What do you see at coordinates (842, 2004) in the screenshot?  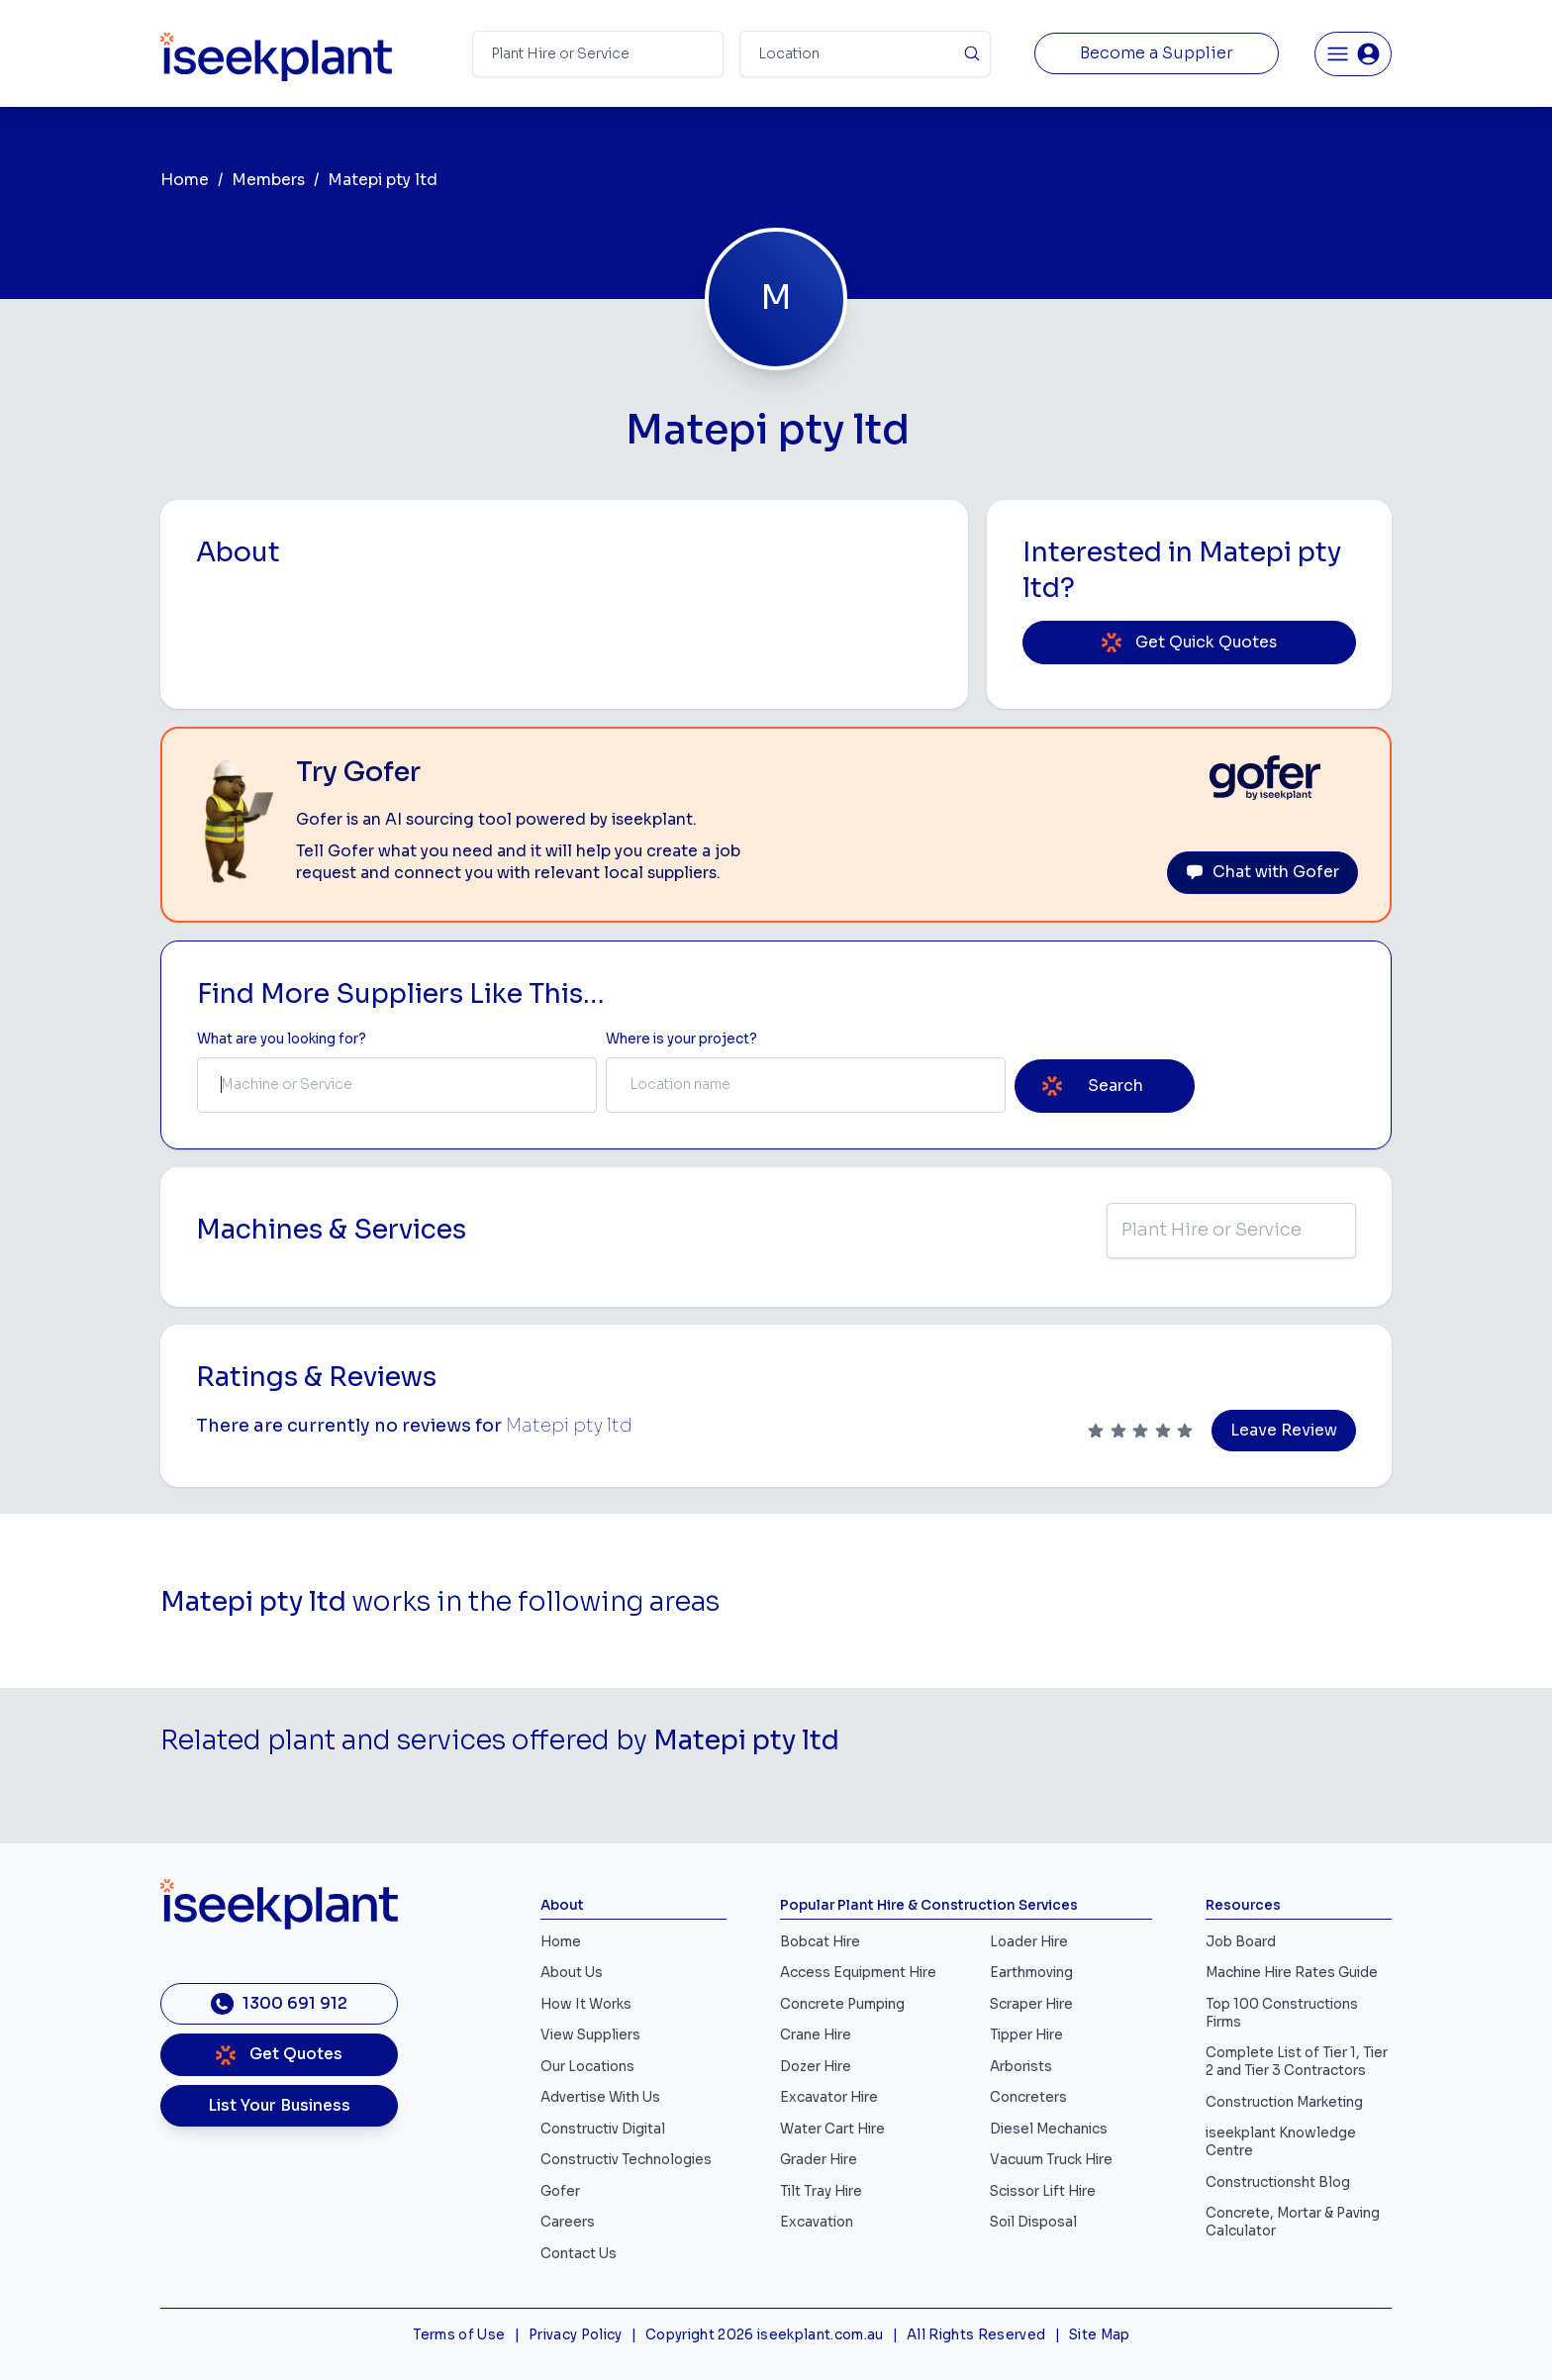 I see `Concrete Pumping` at bounding box center [842, 2004].